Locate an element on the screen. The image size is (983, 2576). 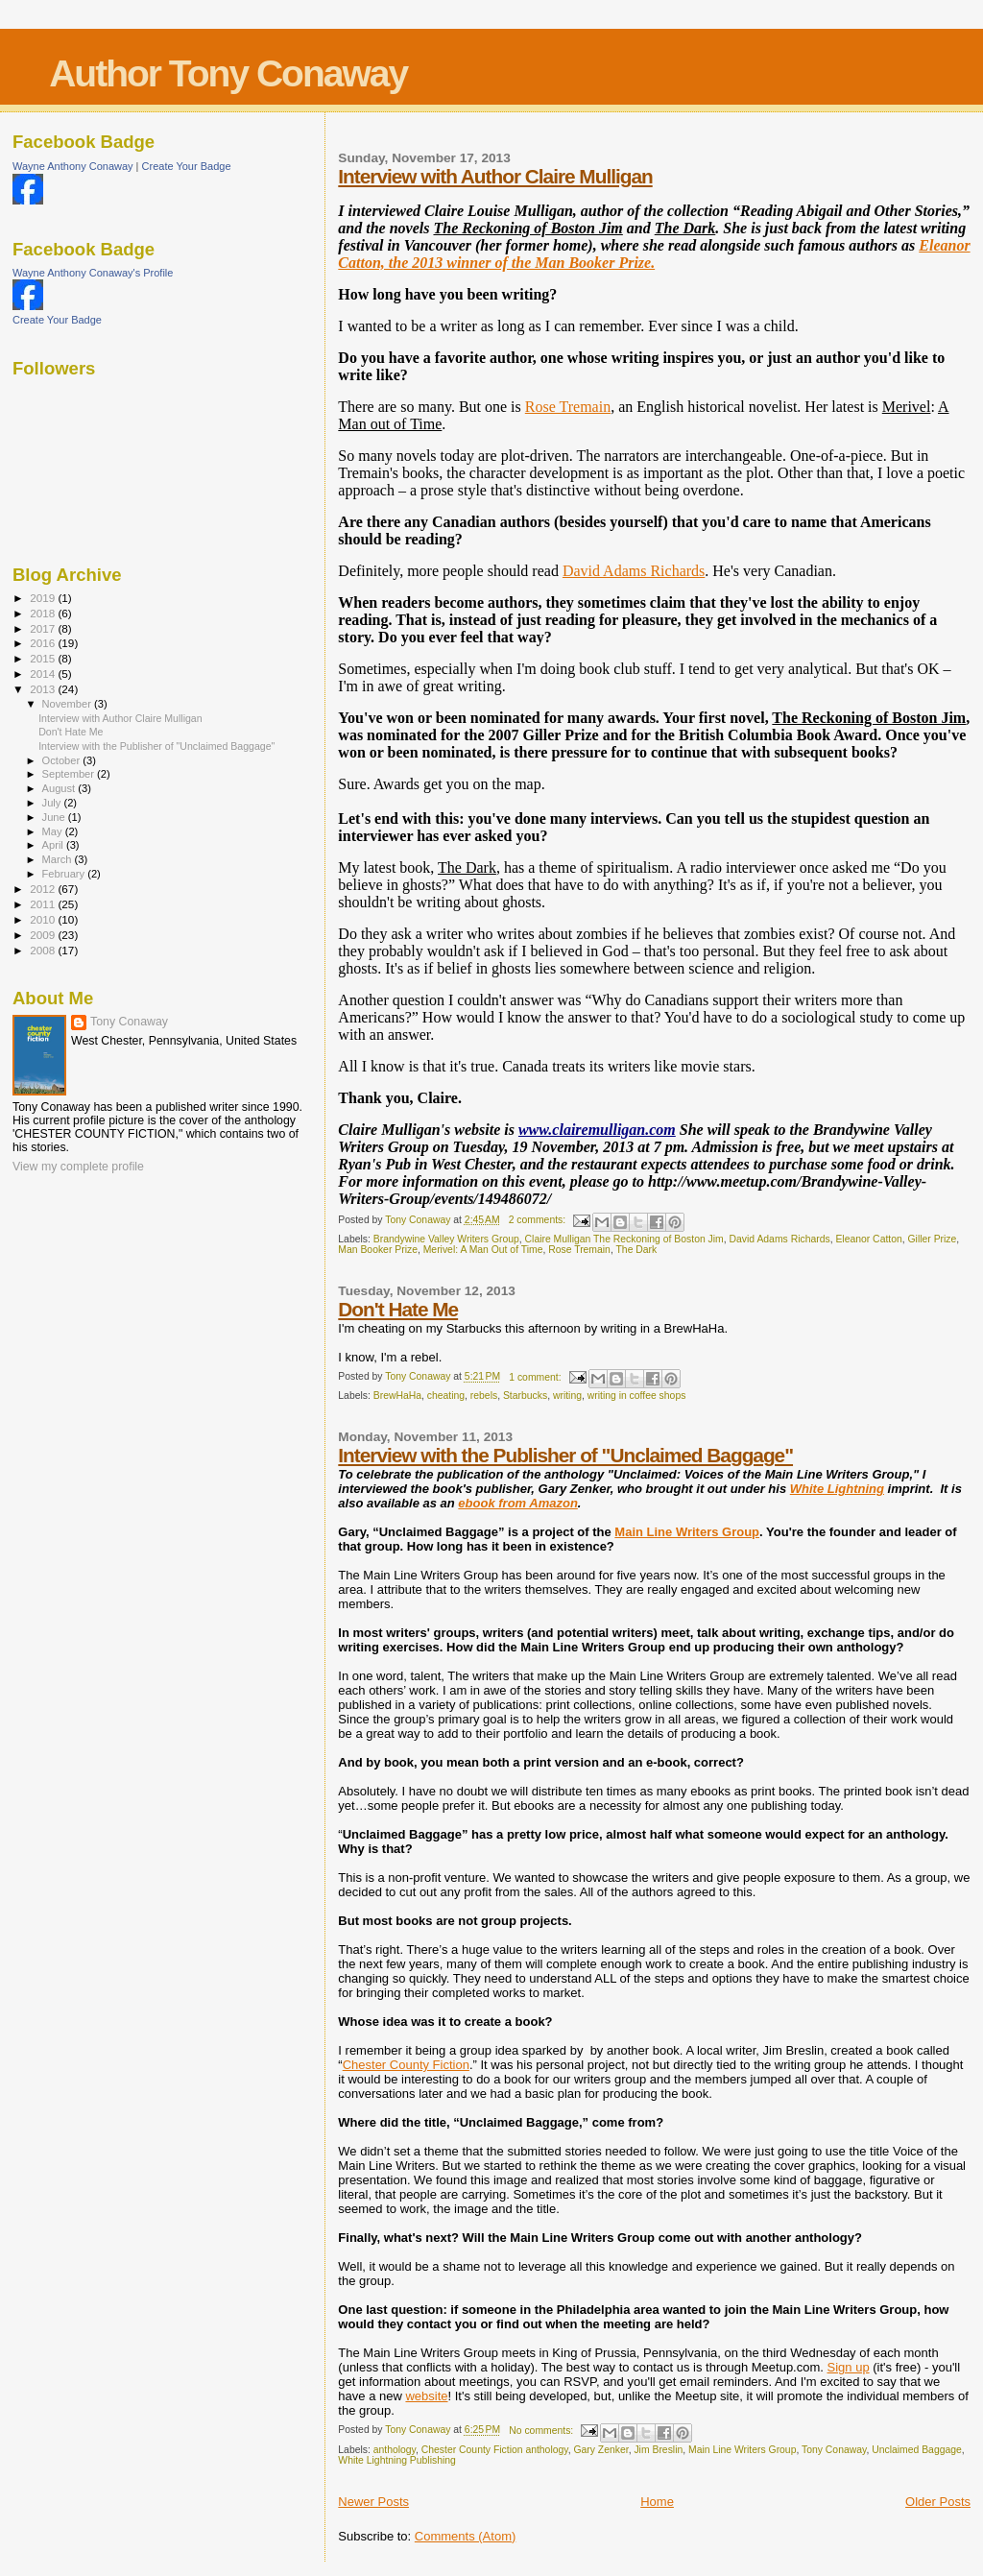
rebels is located at coordinates (483, 1395).